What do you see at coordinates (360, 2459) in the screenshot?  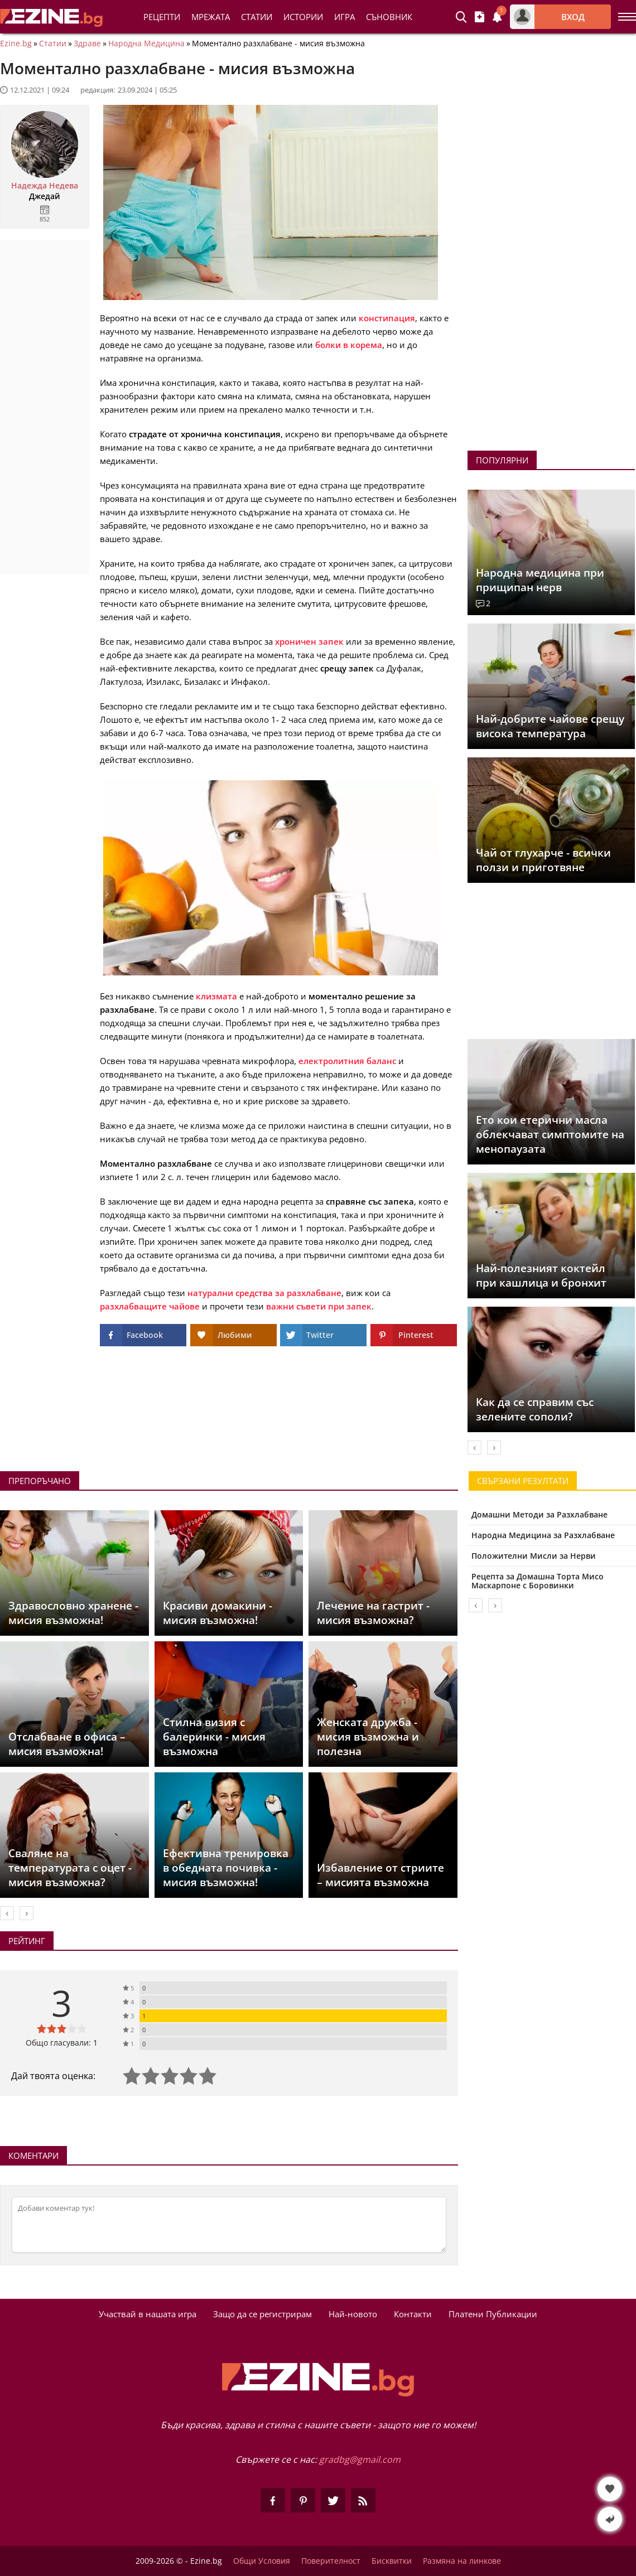 I see `gradbg@gmail.com` at bounding box center [360, 2459].